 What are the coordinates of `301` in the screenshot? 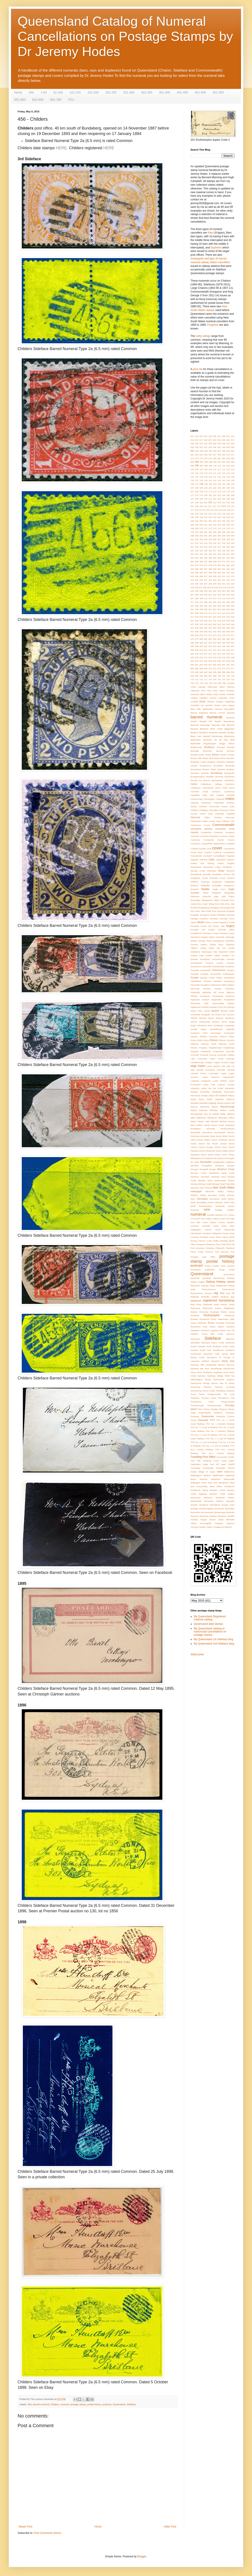 It's located at (192, 539).